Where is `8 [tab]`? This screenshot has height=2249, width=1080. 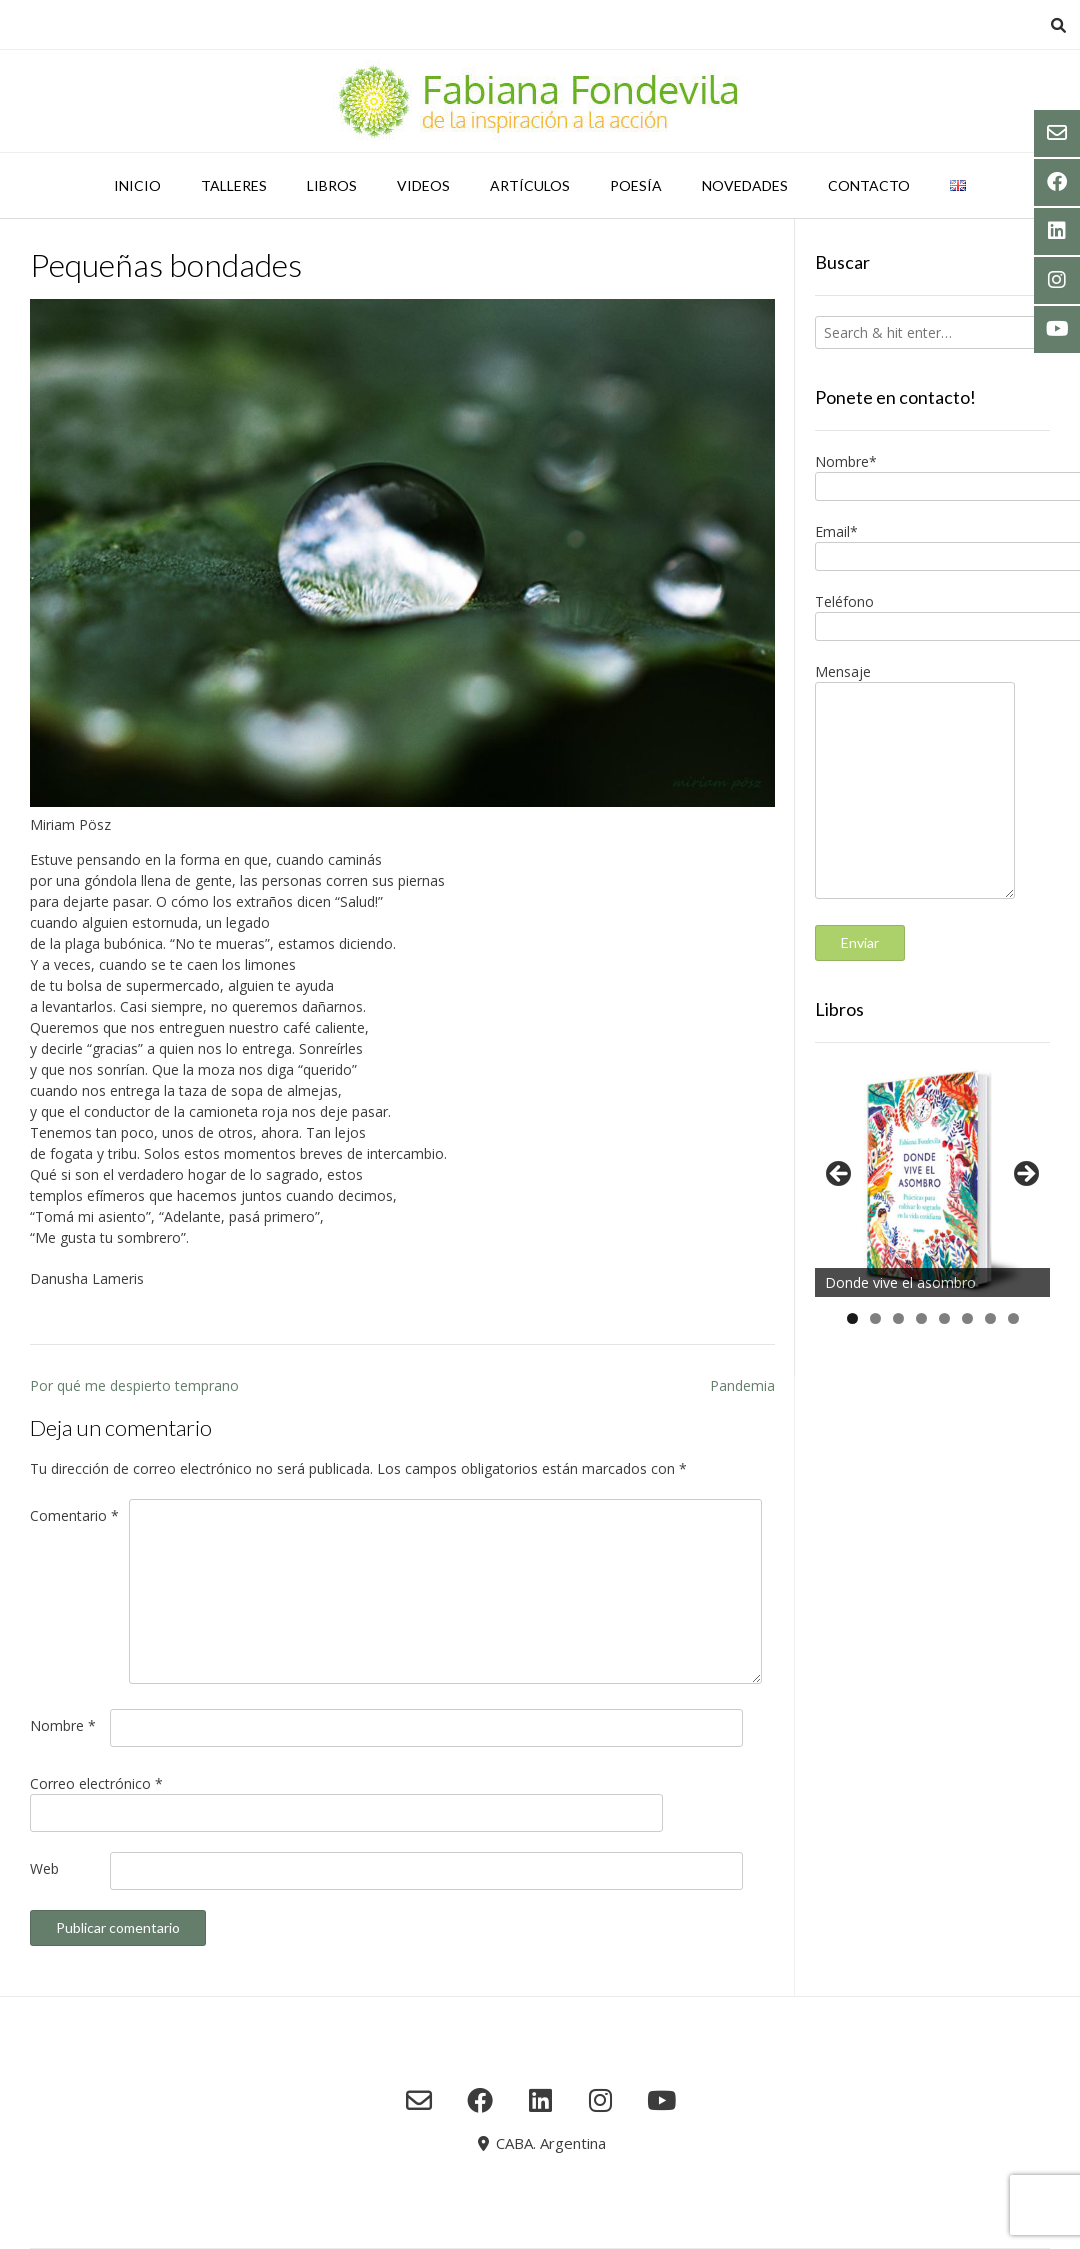 8 [tab] is located at coordinates (1013, 1318).